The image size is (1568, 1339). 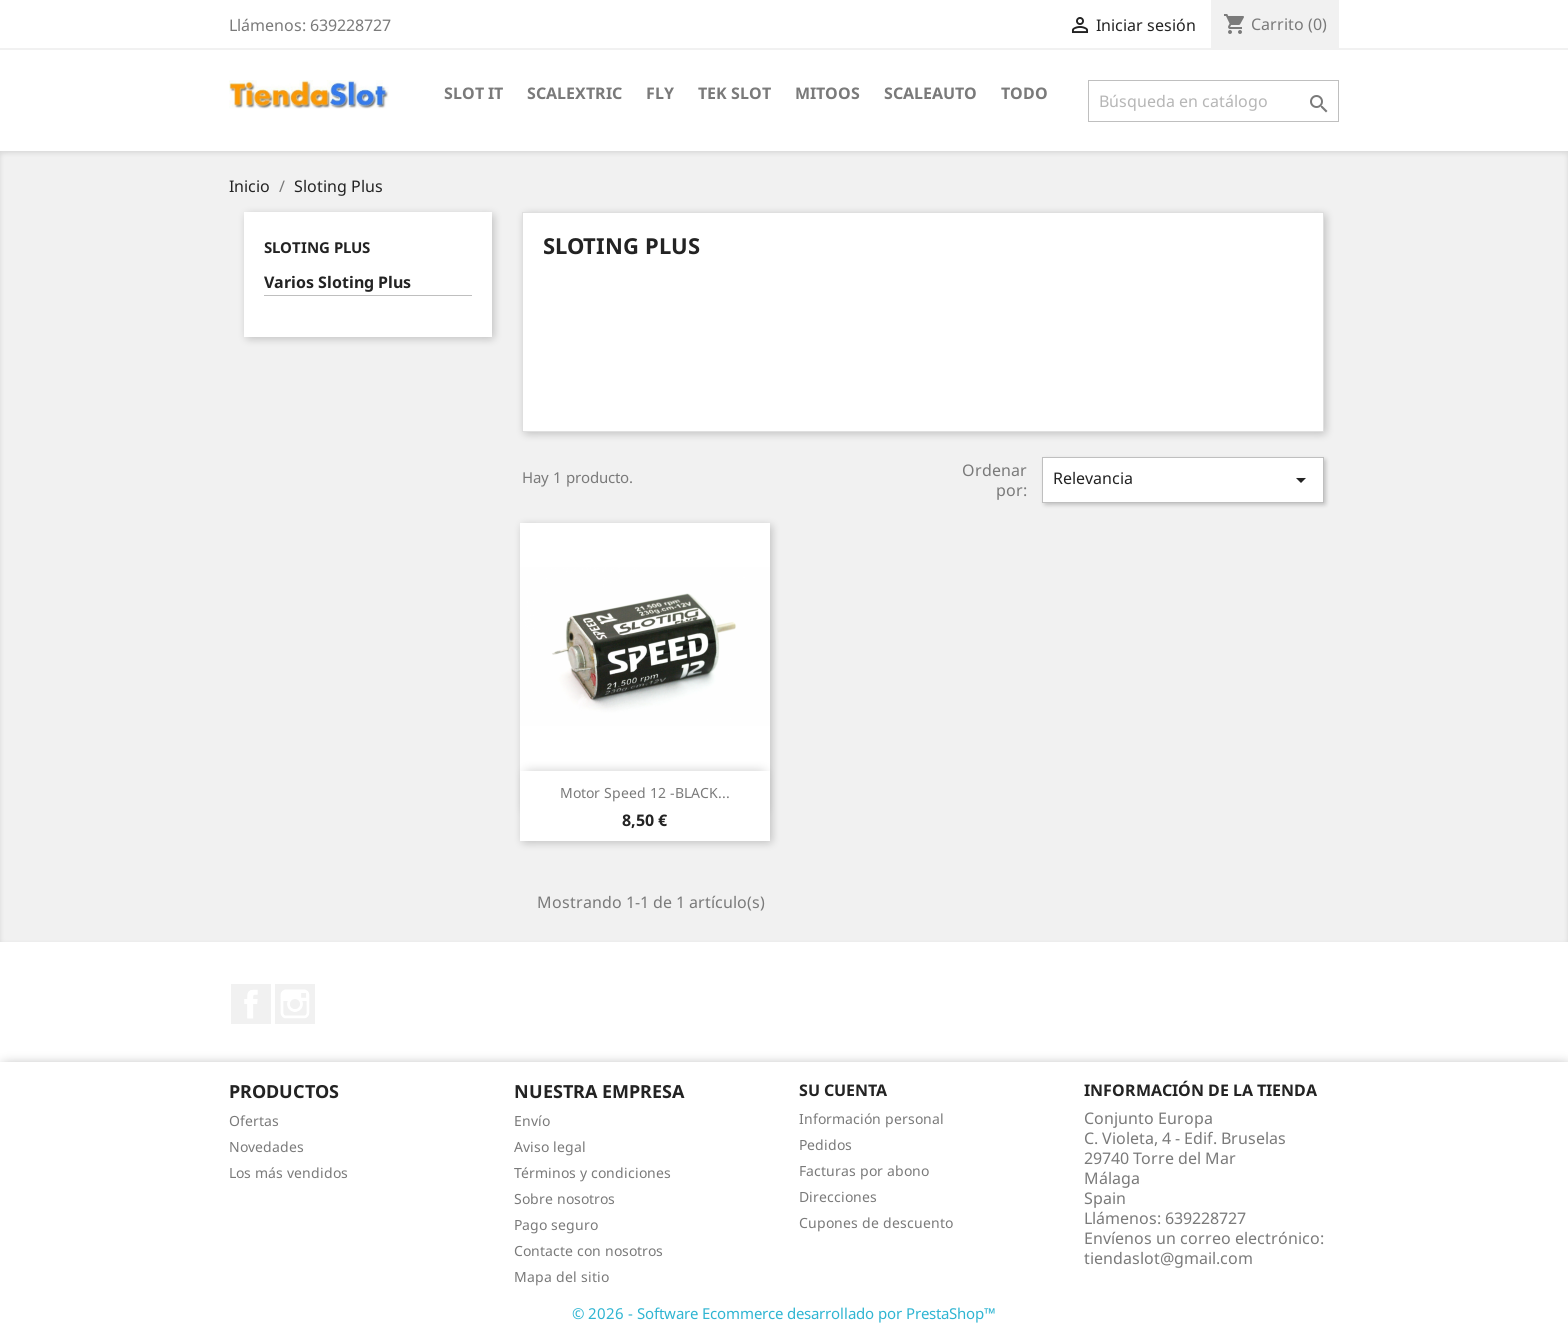 What do you see at coordinates (254, 1120) in the screenshot?
I see `Ofertas` at bounding box center [254, 1120].